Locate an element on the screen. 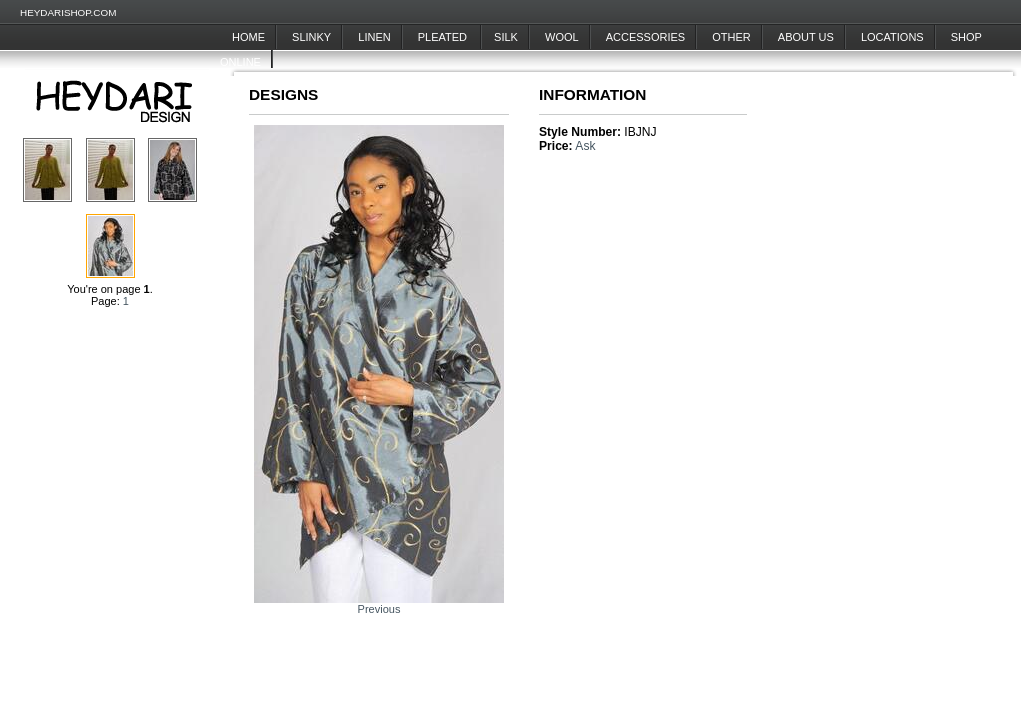 This screenshot has height=720, width=1021. Wool is located at coordinates (562, 37).